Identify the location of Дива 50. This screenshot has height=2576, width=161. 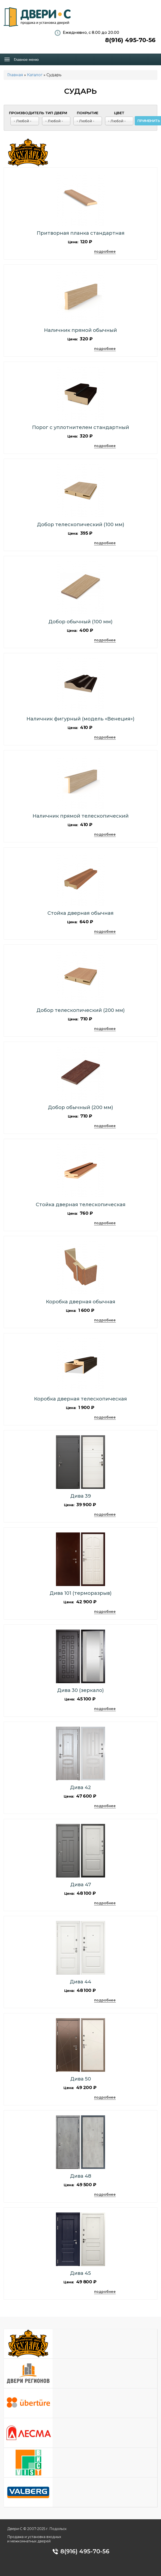
(80, 2079).